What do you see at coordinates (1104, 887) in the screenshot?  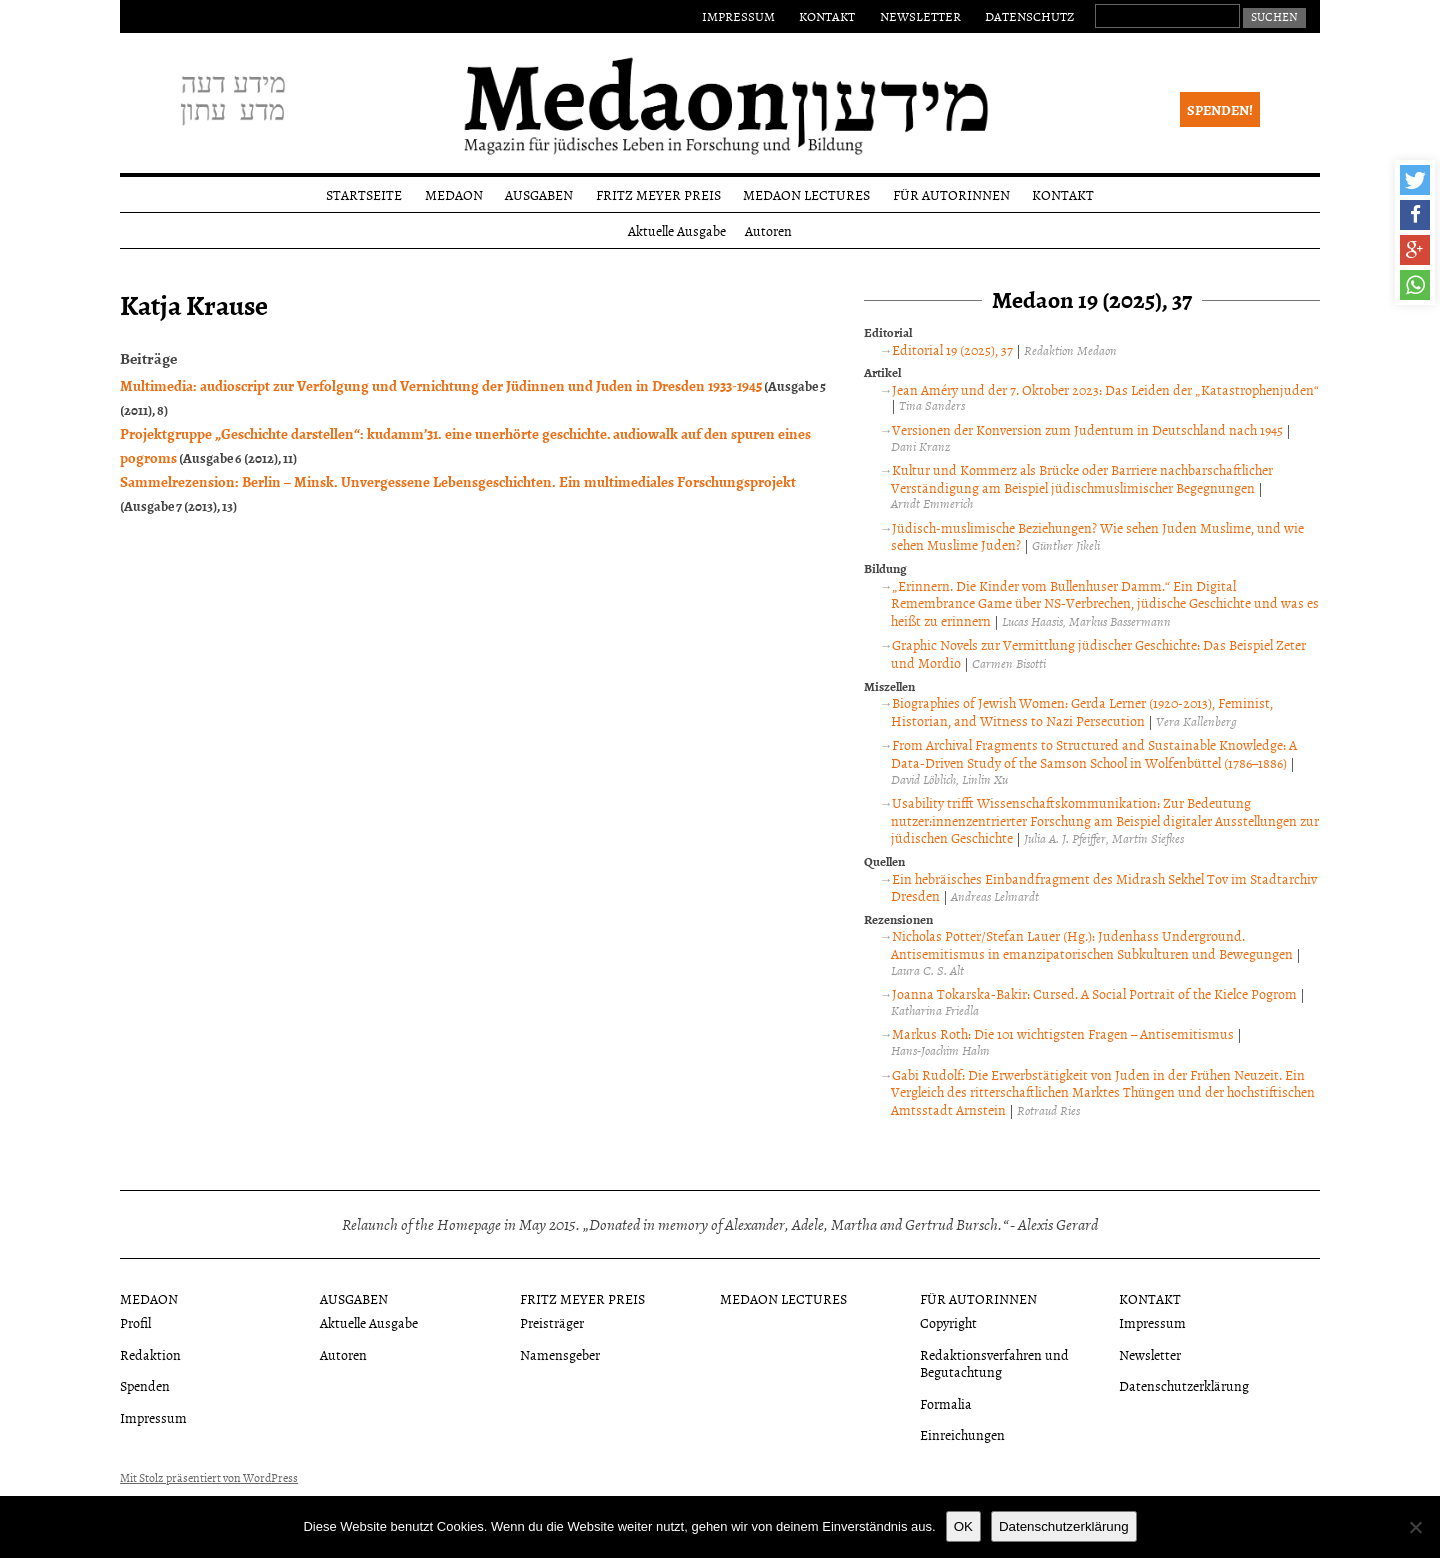 I see `Ein hebräisches Einbandfragment des Midrash Sekhel Tov im Stadtarchiv Dresden` at bounding box center [1104, 887].